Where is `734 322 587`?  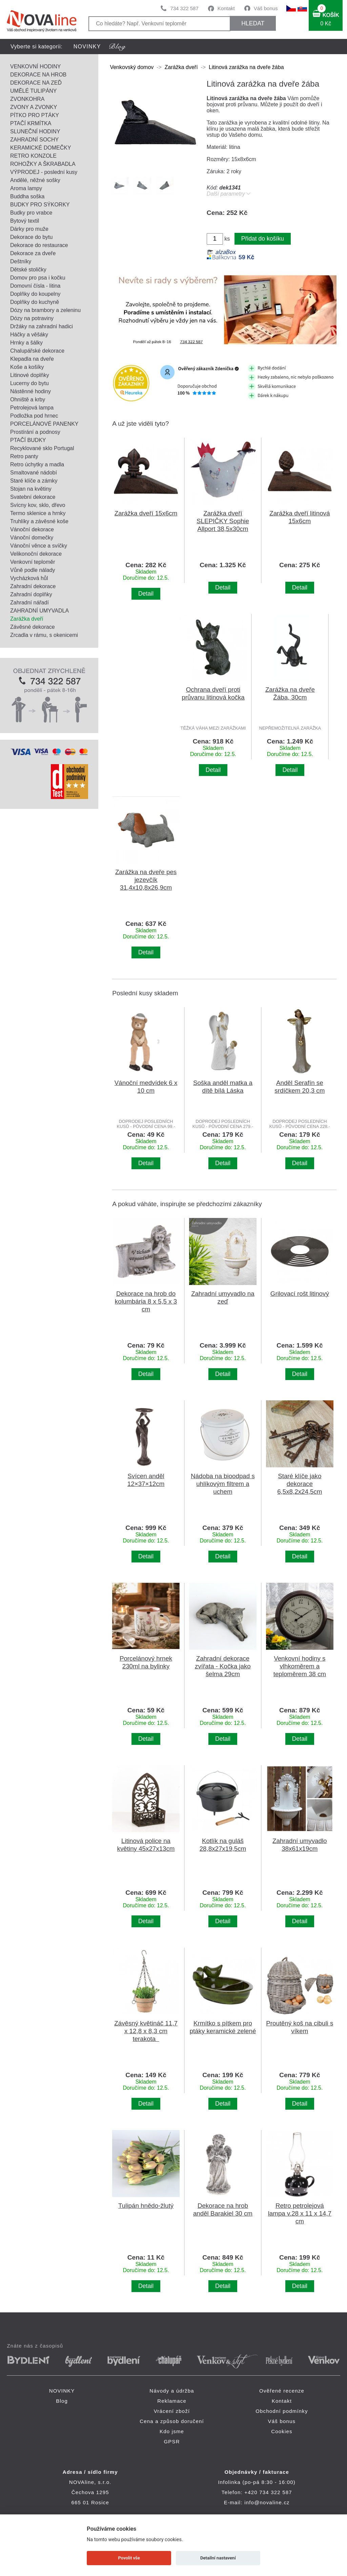
734 322 587 is located at coordinates (184, 8).